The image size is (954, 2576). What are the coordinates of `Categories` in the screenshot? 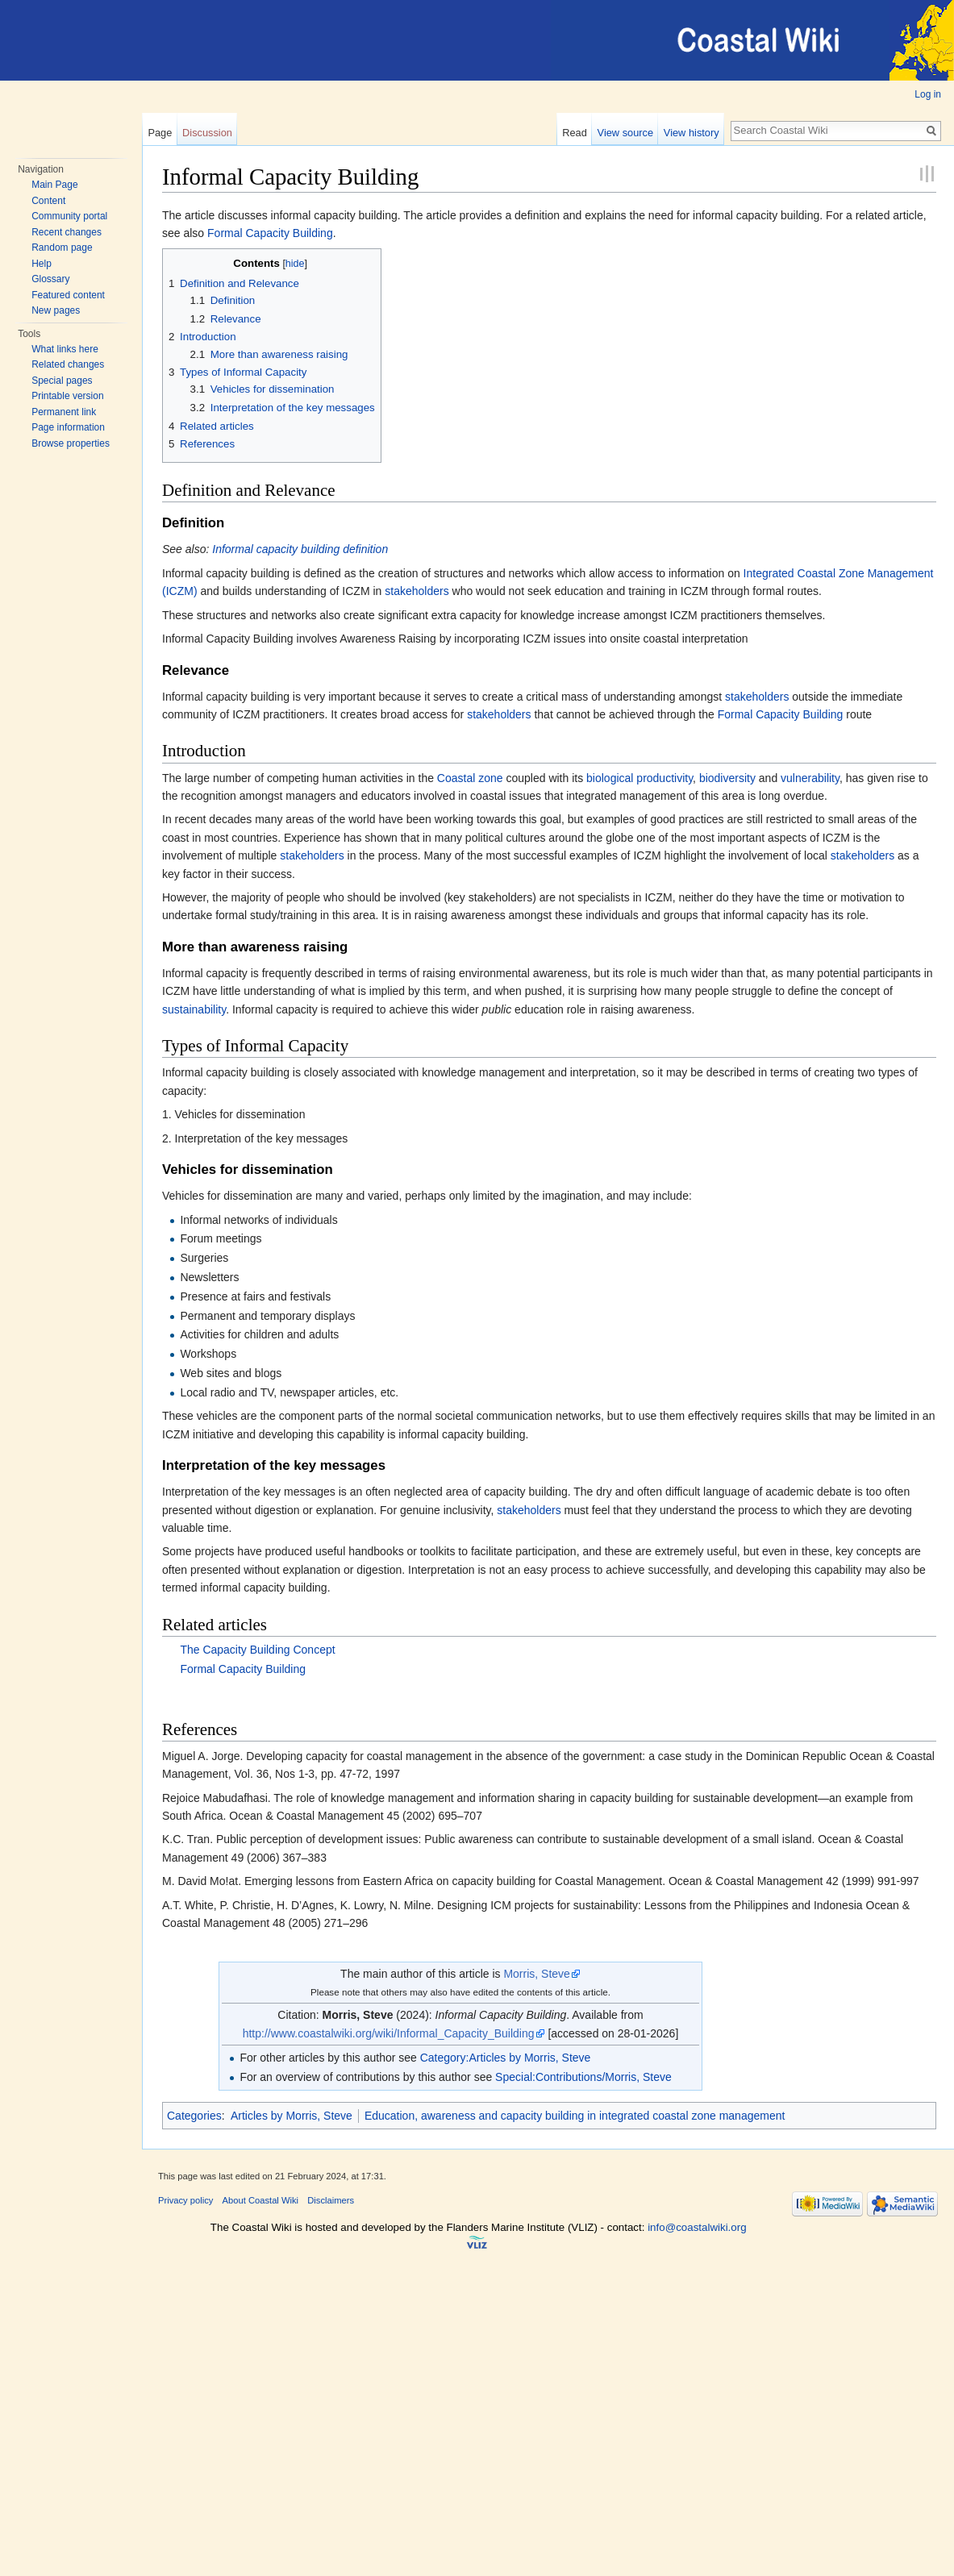 It's located at (194, 2115).